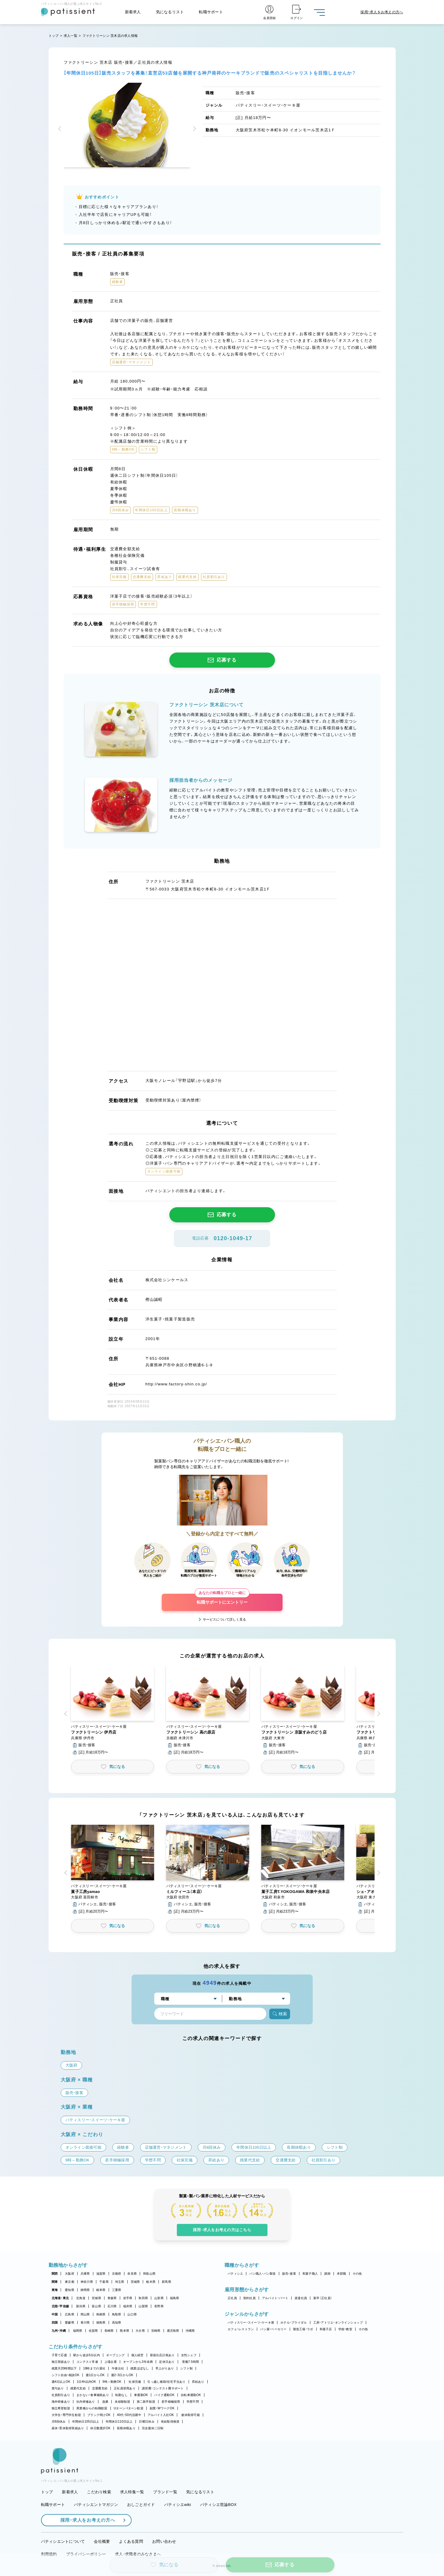  I want to click on 連休取得可能, so click(190, 2415).